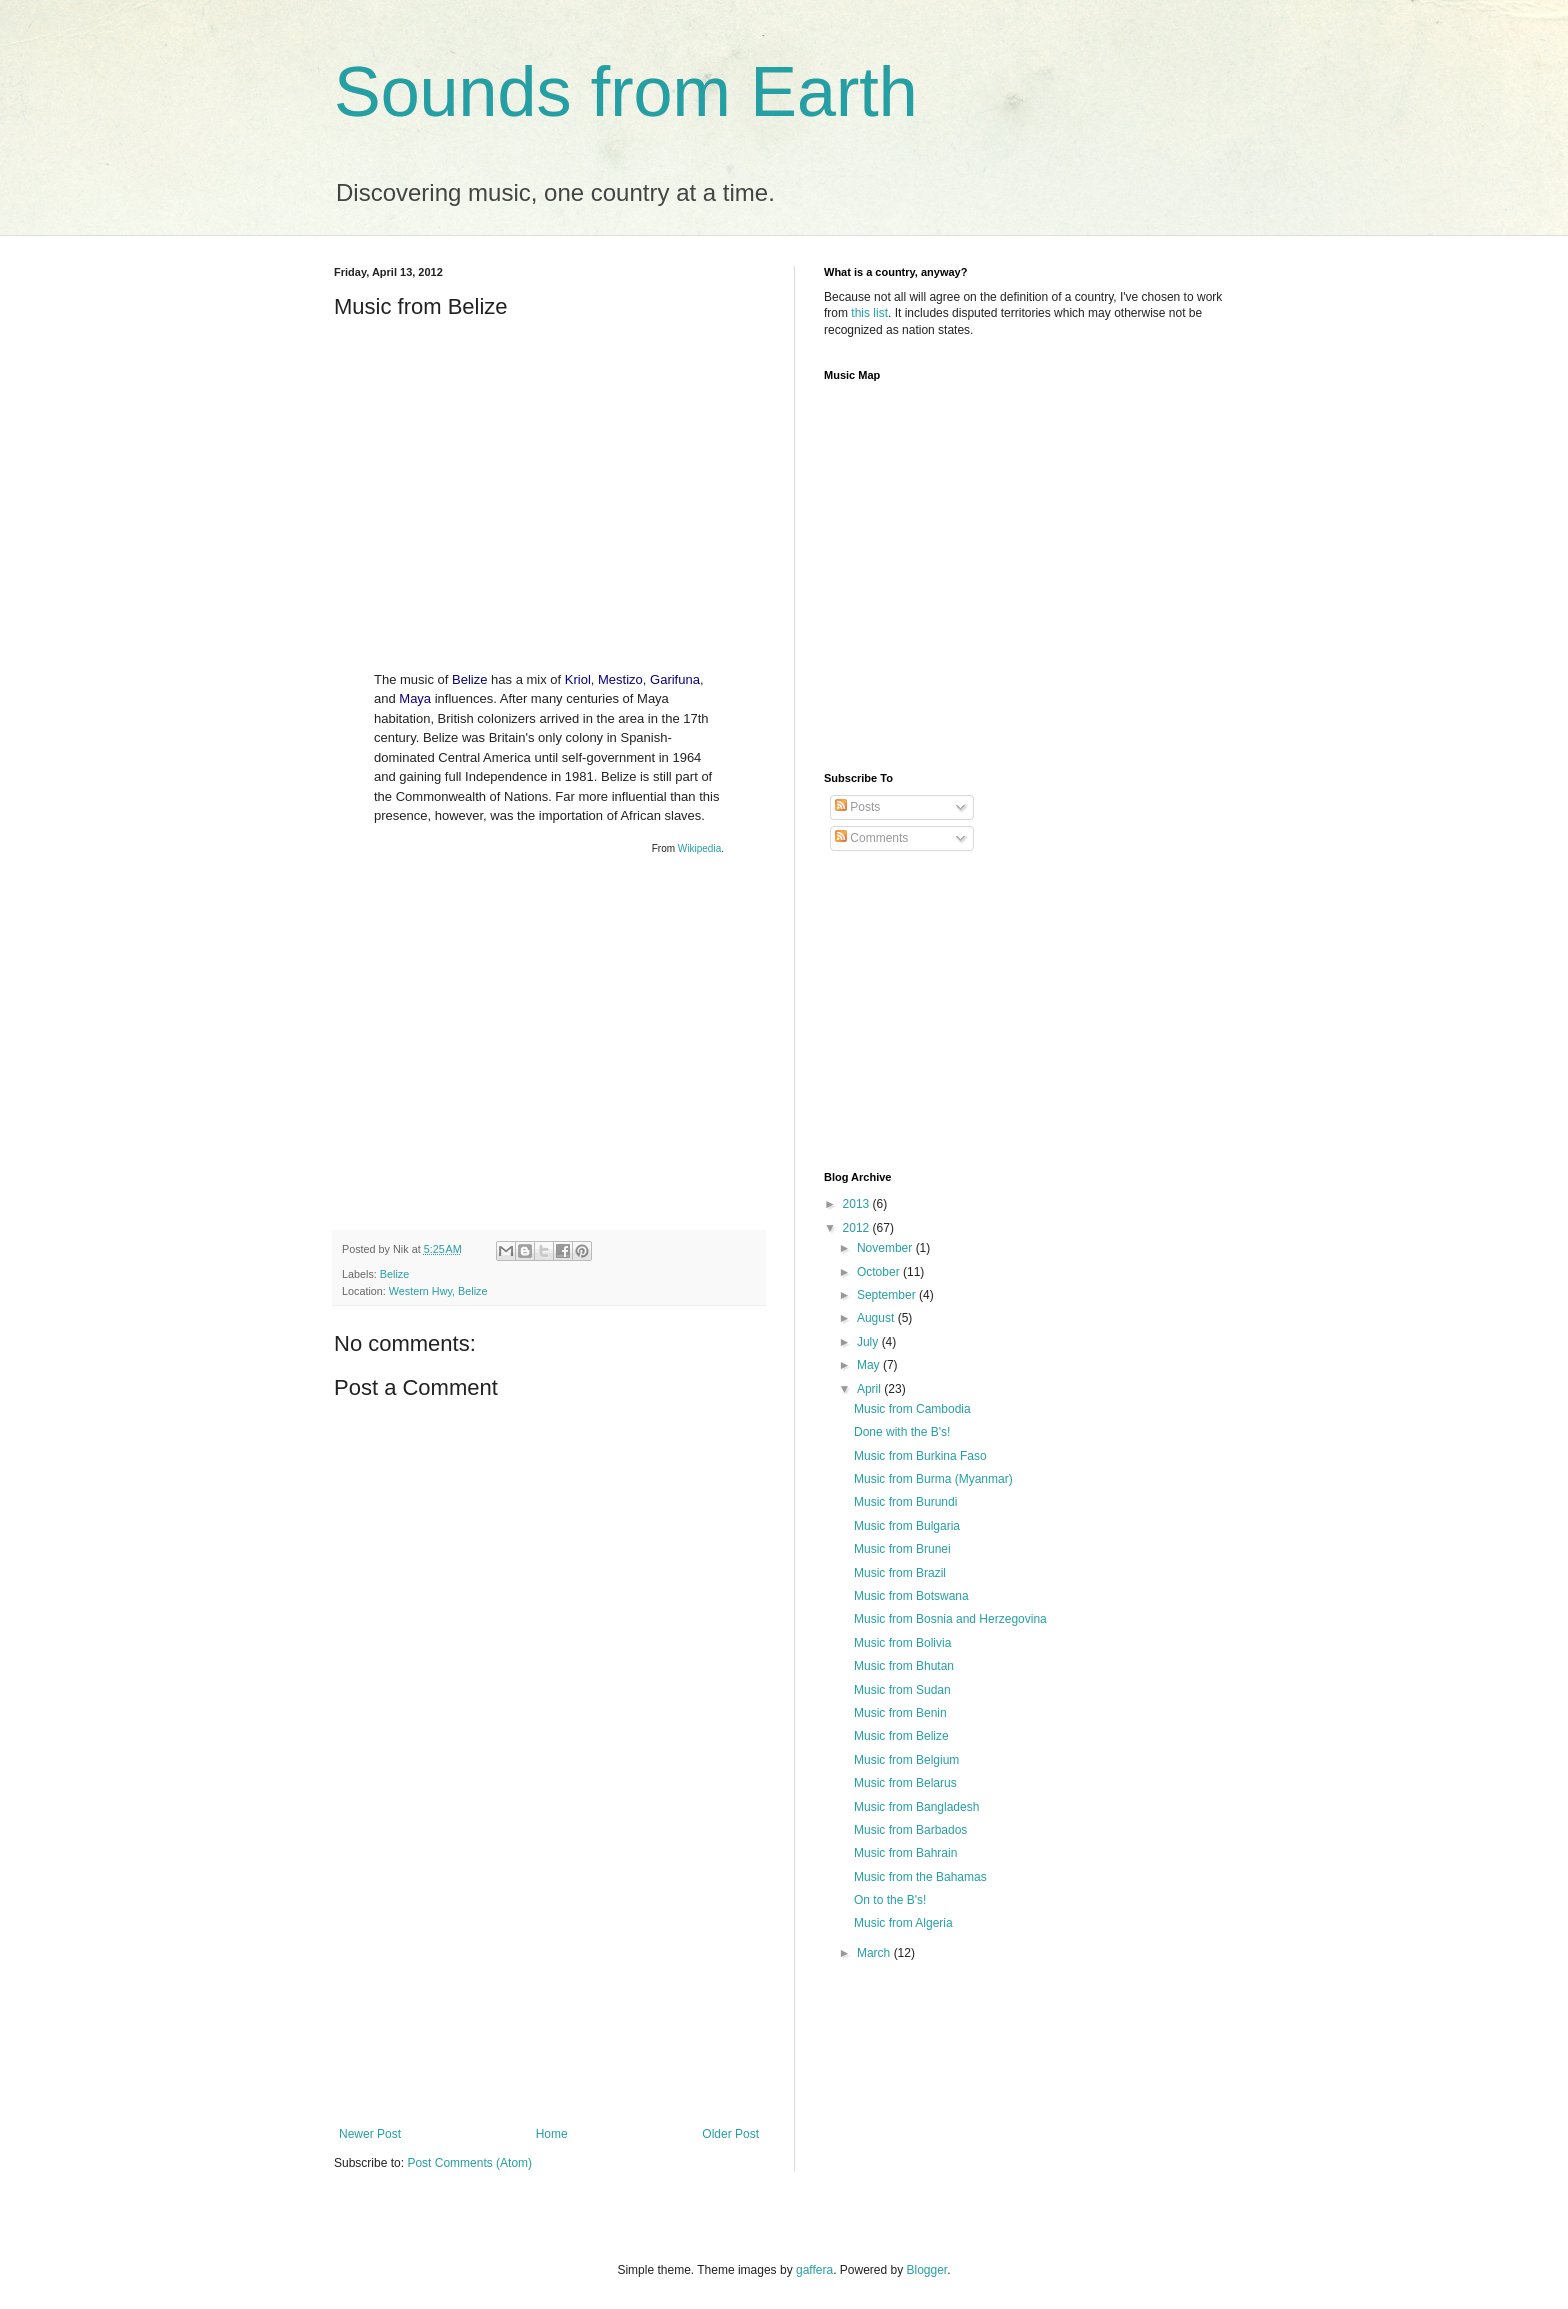 This screenshot has width=1568, height=2309. What do you see at coordinates (888, 1295) in the screenshot?
I see `September` at bounding box center [888, 1295].